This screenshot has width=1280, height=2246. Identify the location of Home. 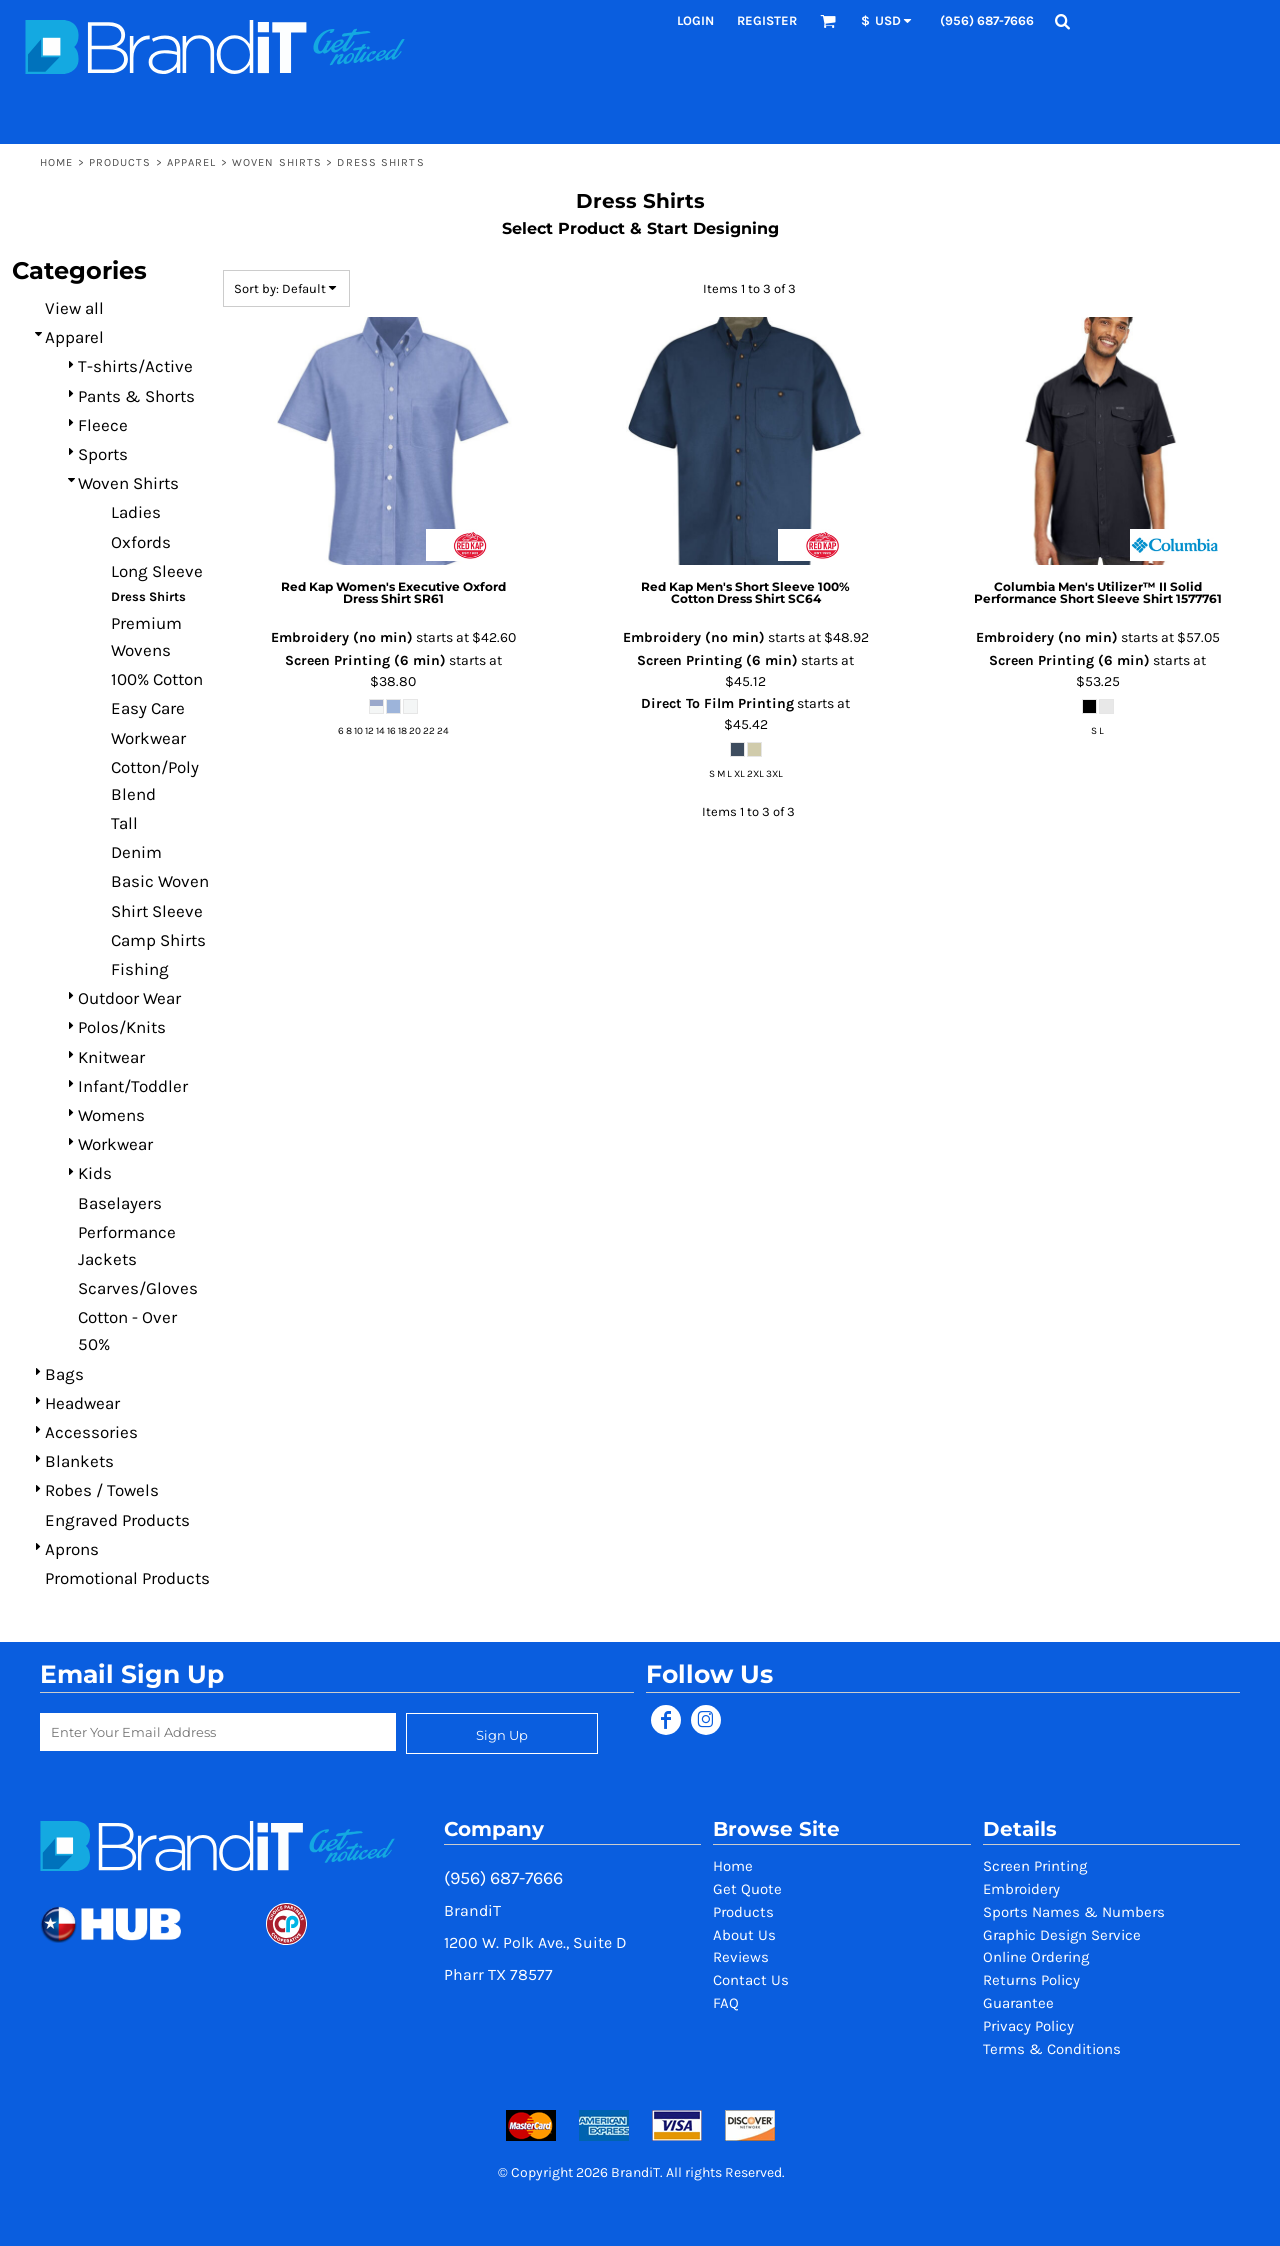
(56, 162).